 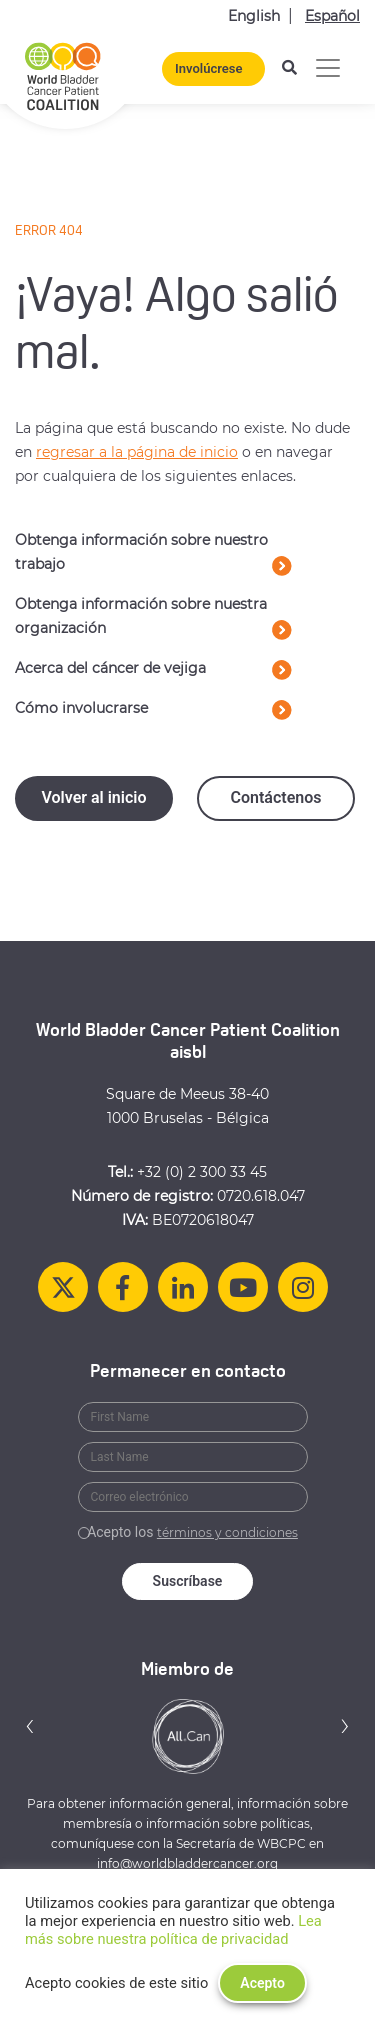 I want to click on English, so click(x=254, y=16).